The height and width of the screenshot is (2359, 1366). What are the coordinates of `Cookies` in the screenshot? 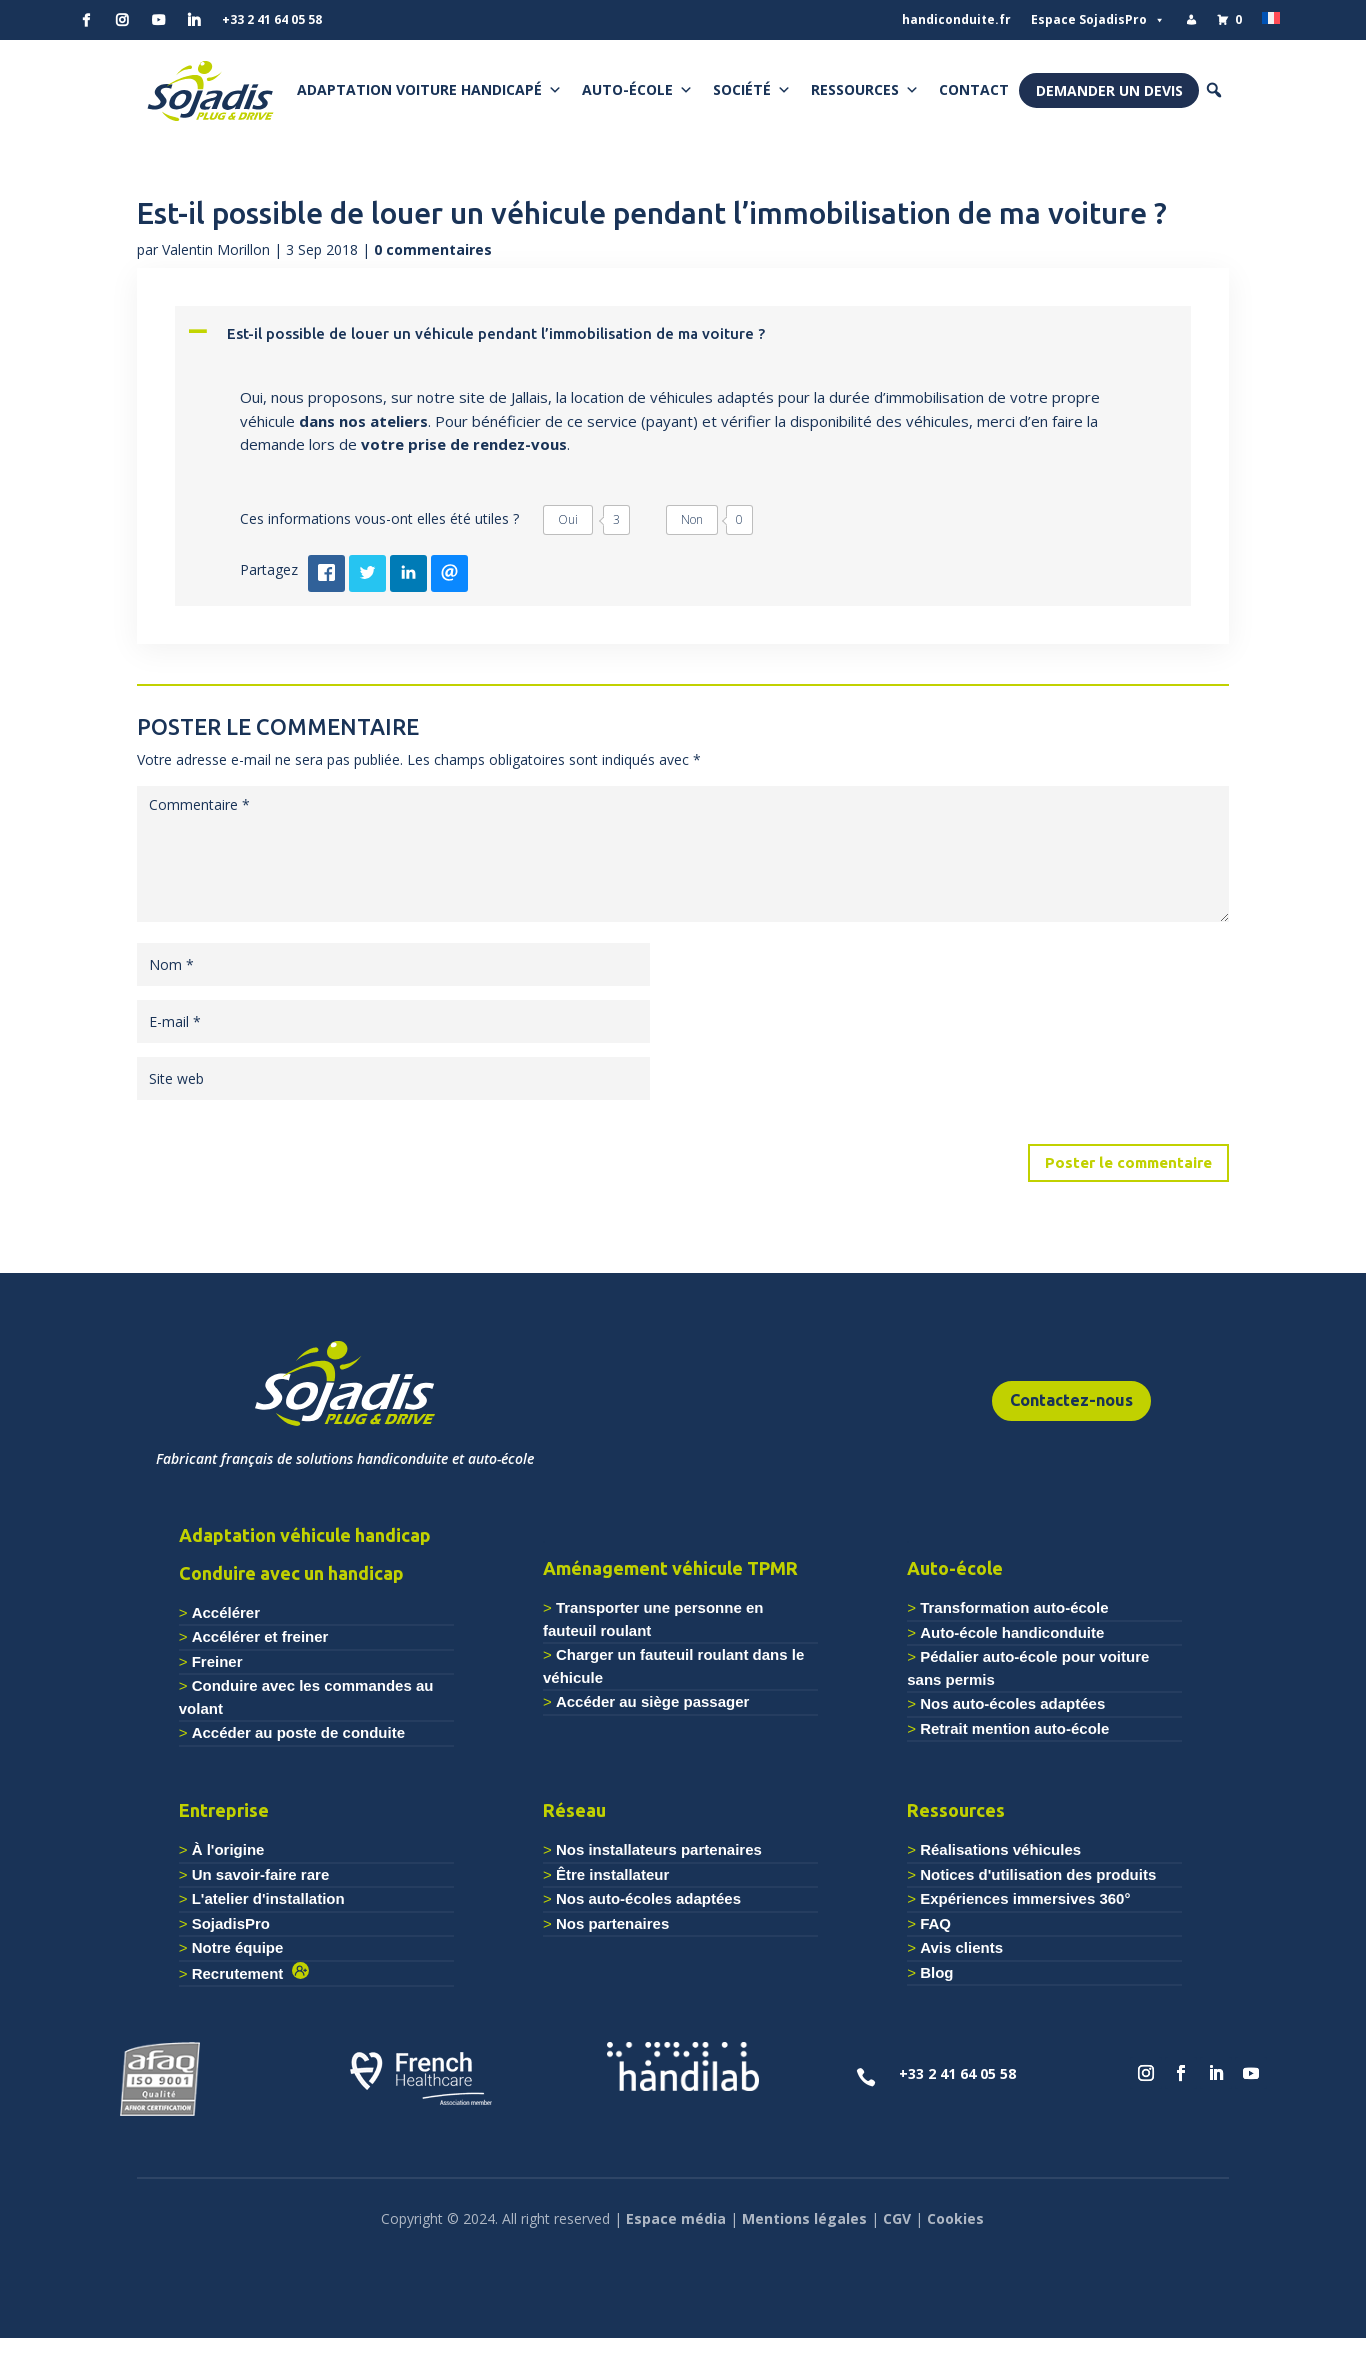 It's located at (955, 2218).